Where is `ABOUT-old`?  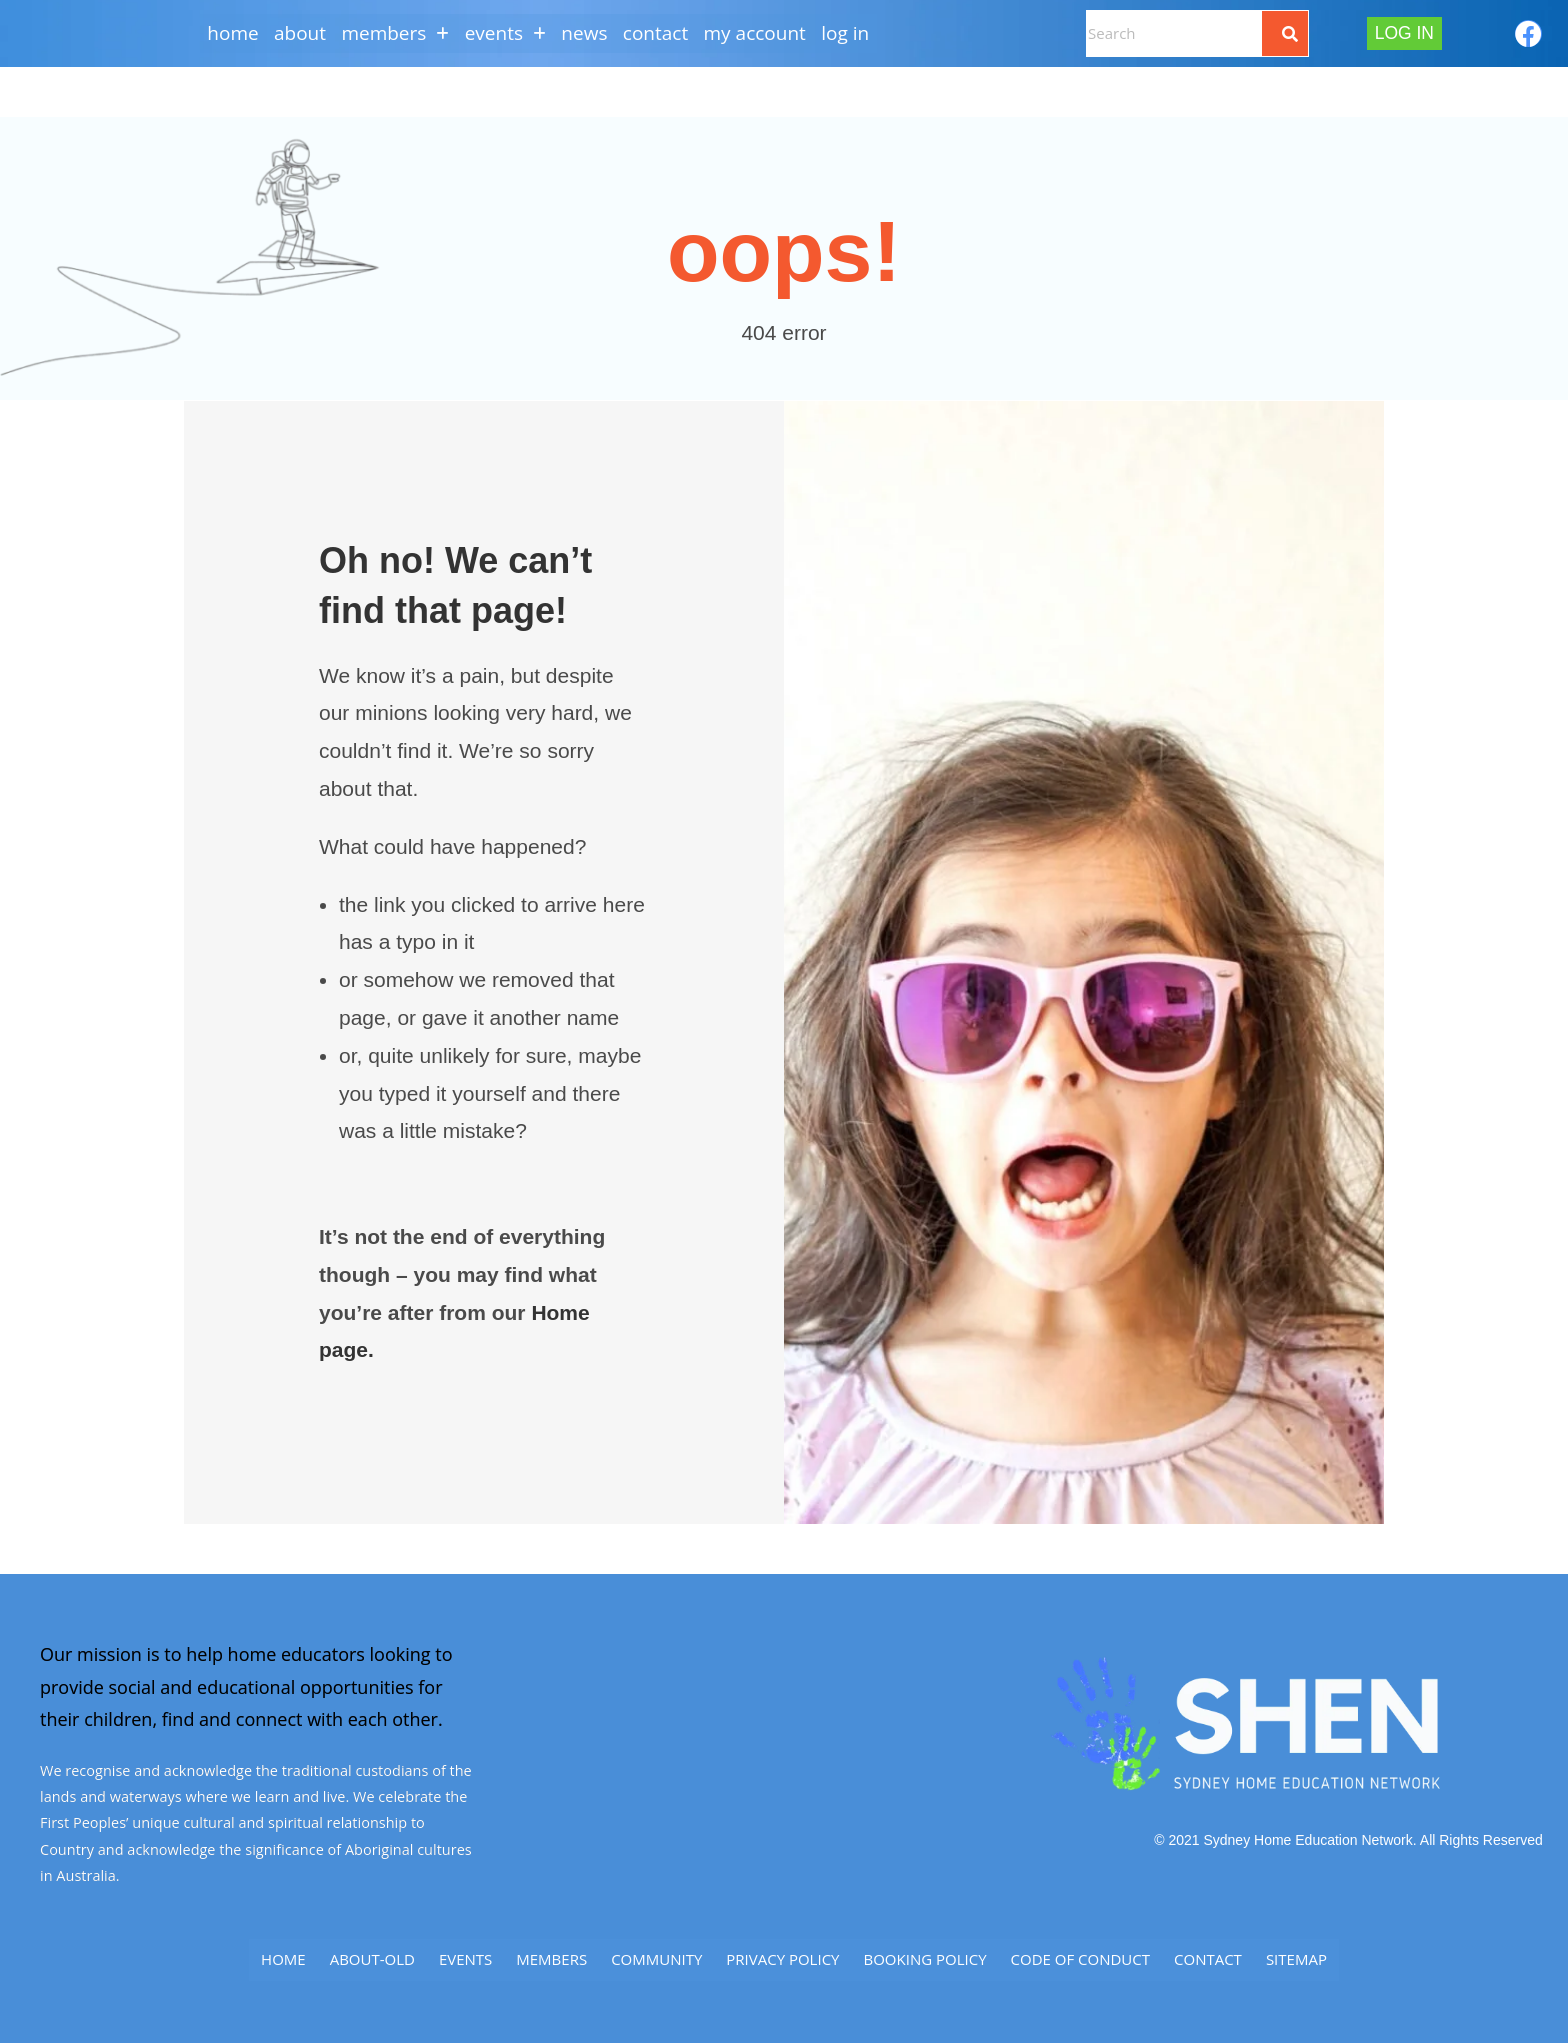 ABOUT-old is located at coordinates (372, 1958).